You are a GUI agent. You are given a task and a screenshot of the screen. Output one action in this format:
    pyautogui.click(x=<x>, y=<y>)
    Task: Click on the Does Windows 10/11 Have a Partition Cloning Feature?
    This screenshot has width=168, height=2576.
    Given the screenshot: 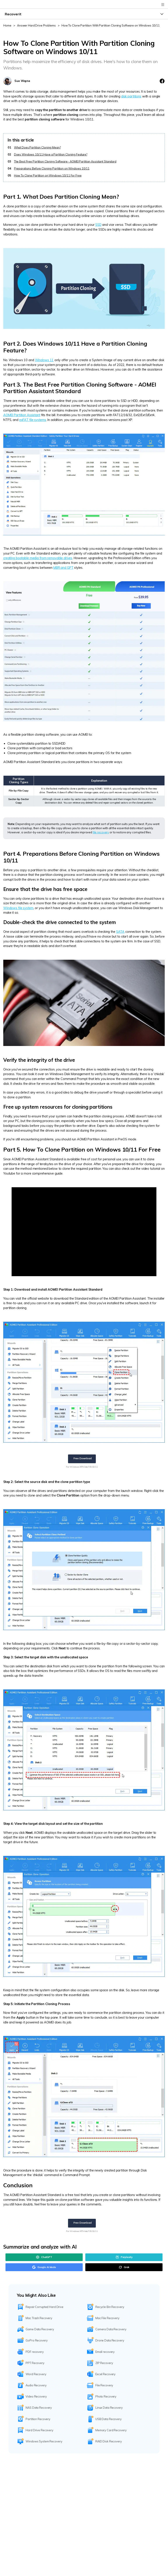 What is the action you would take?
    pyautogui.click(x=50, y=154)
    